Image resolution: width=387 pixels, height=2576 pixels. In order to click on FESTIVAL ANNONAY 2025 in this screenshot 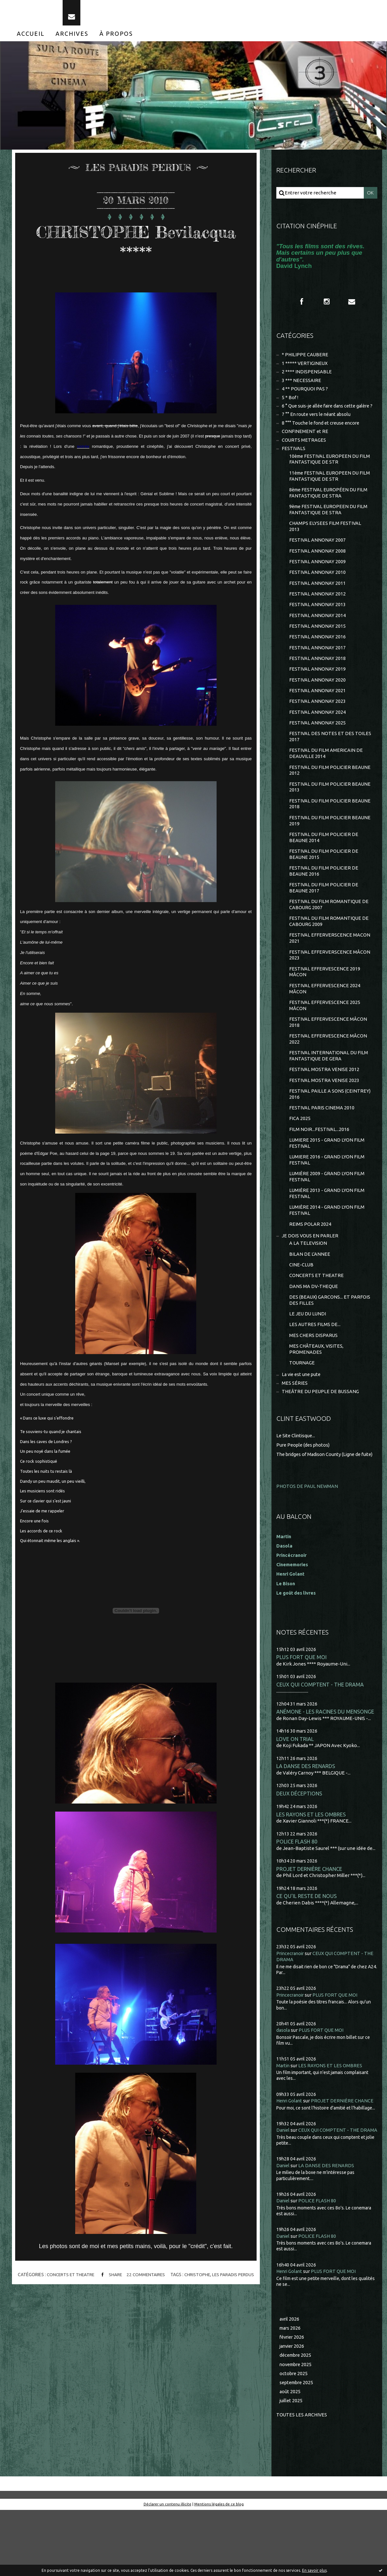, I will do `click(317, 748)`.